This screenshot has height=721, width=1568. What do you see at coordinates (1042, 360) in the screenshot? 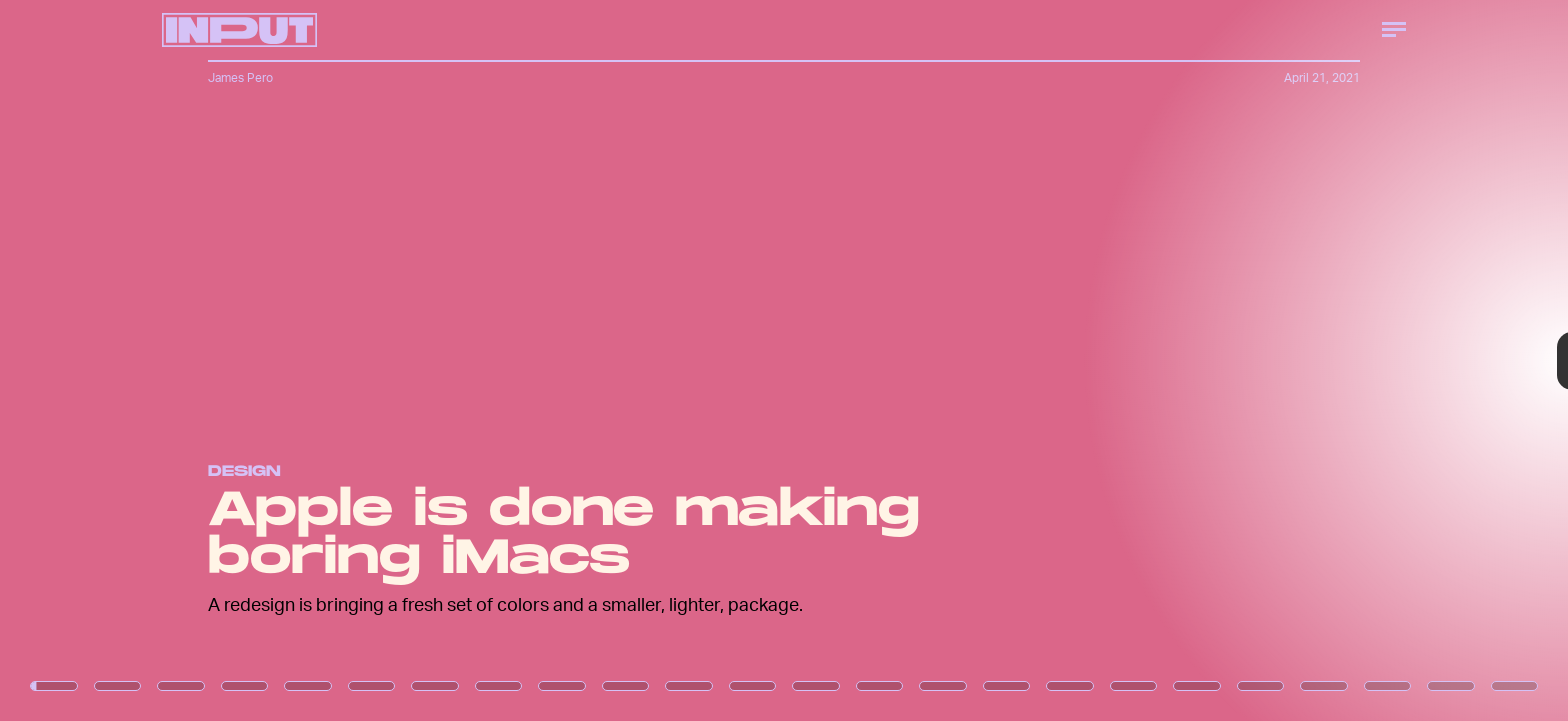
I see `[Next Page]` at bounding box center [1042, 360].